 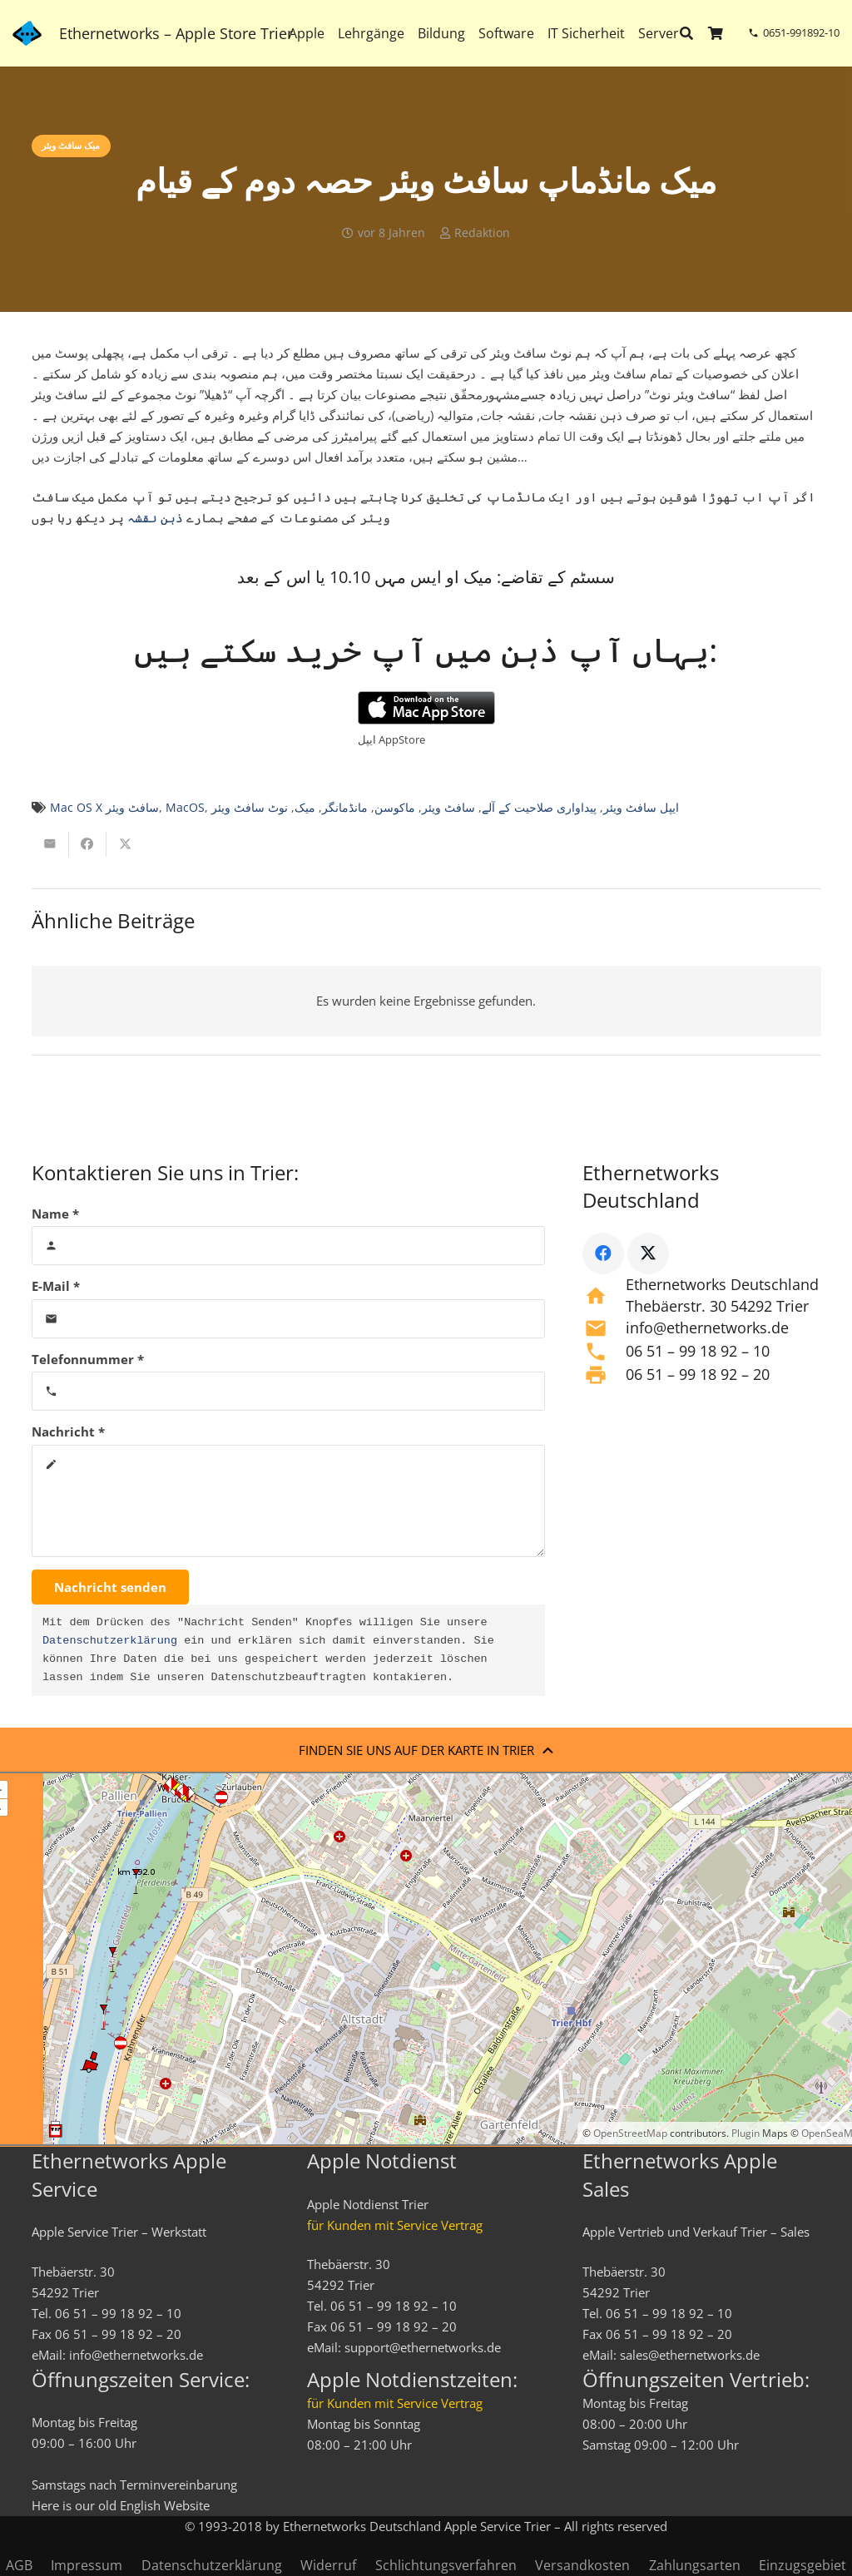 I want to click on [Nachricht senden], so click(x=110, y=1587).